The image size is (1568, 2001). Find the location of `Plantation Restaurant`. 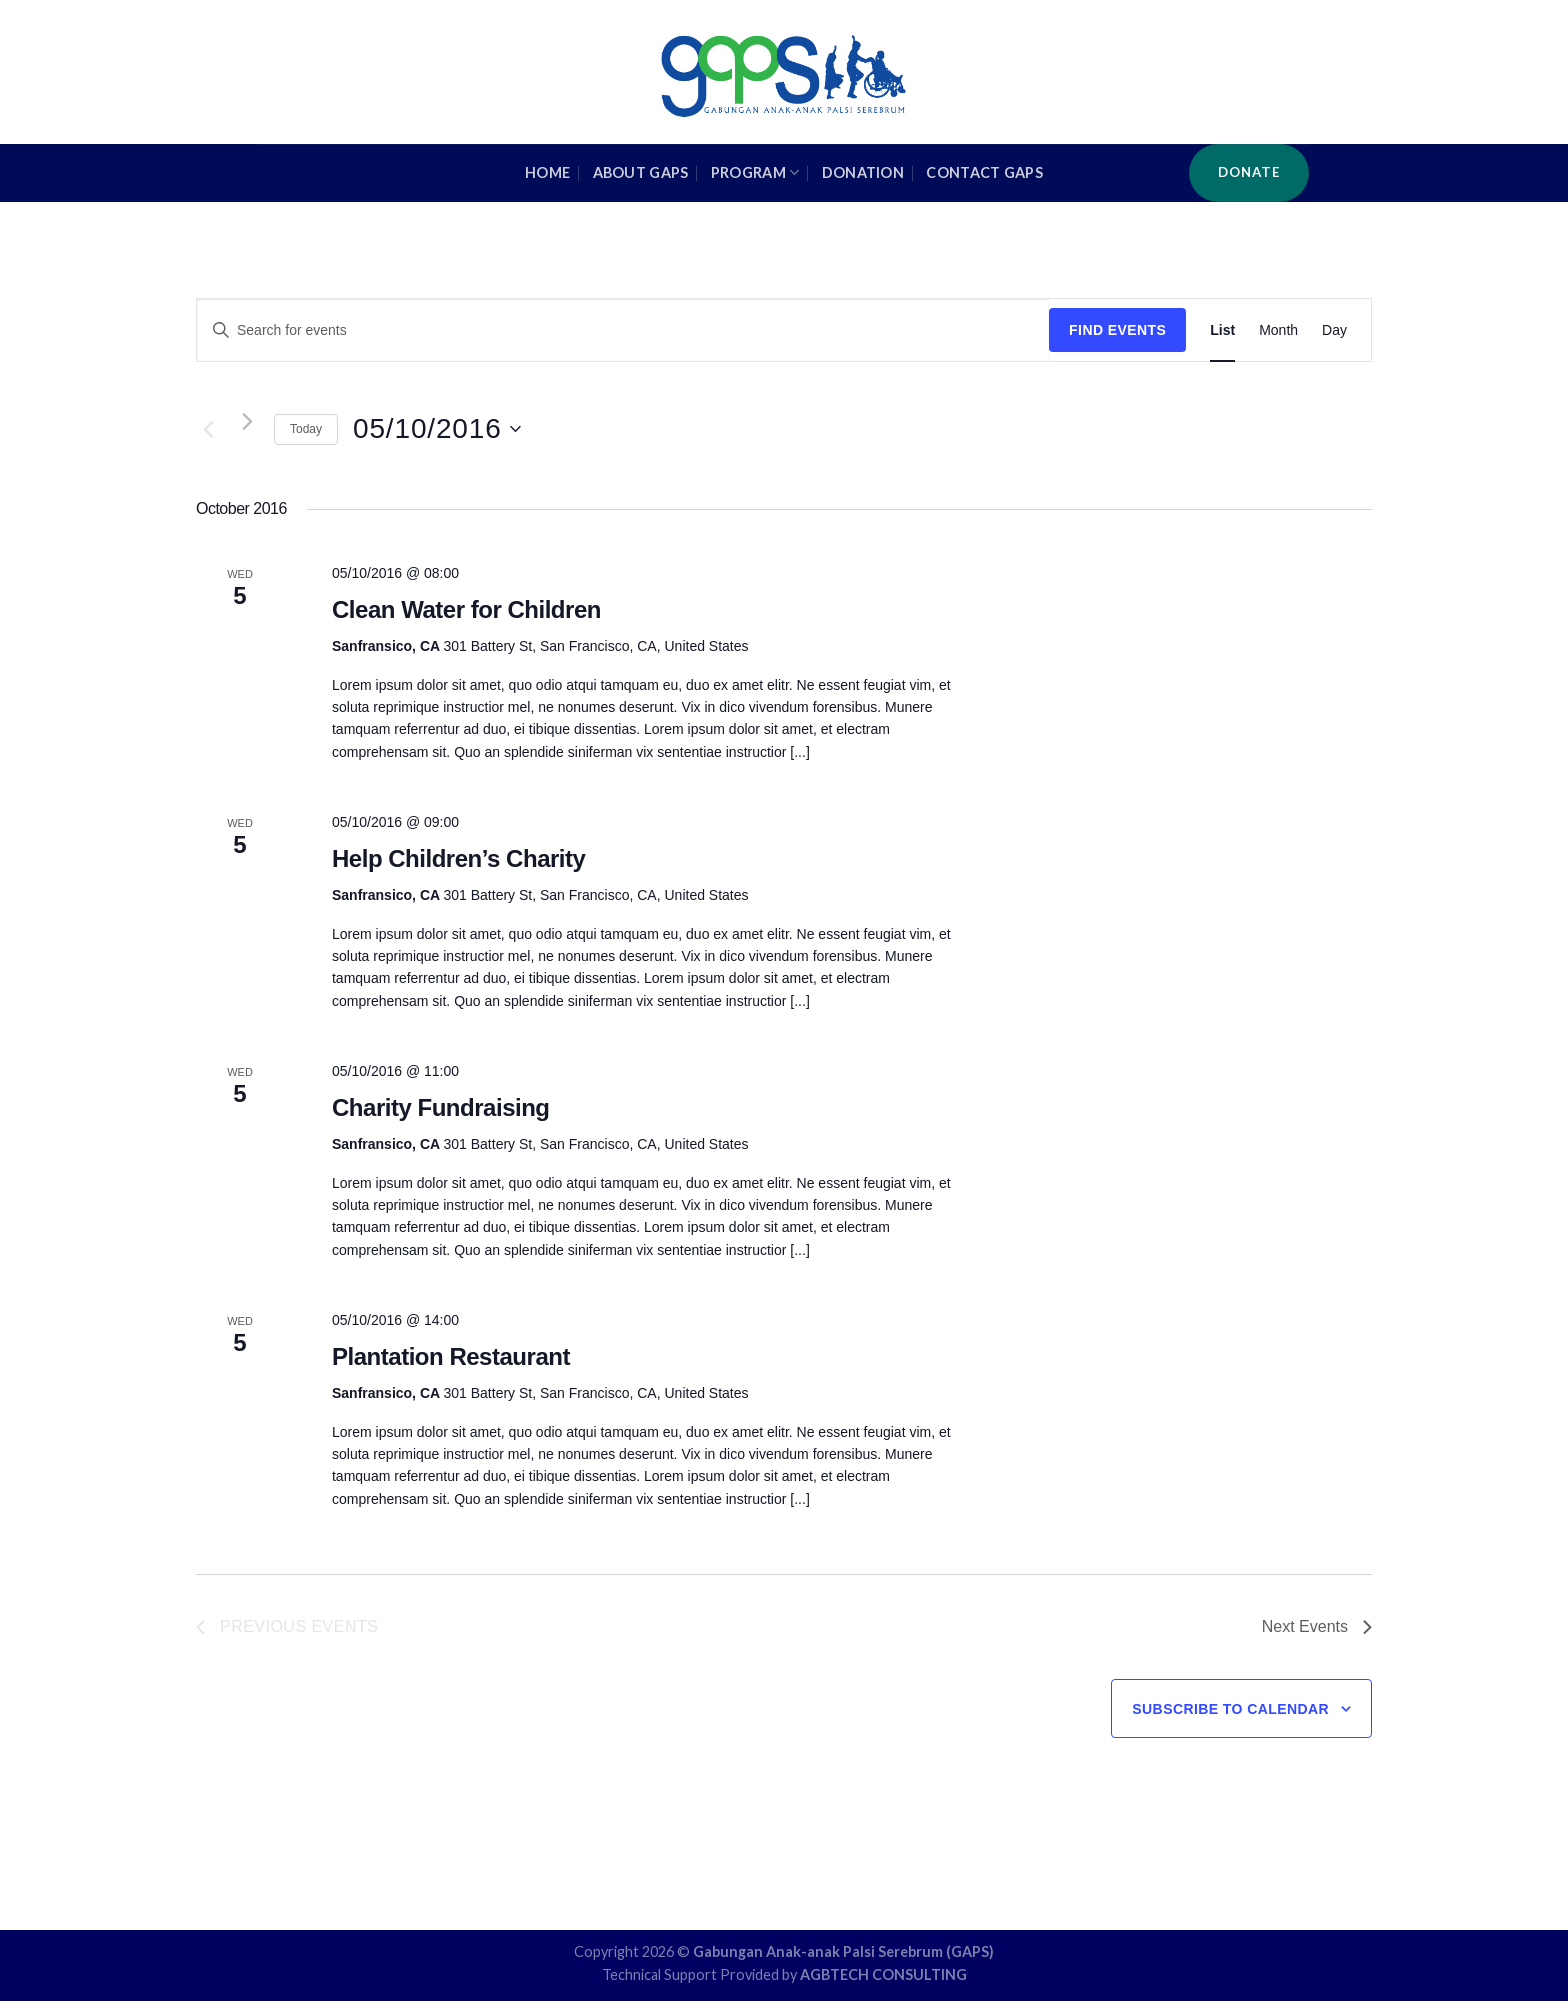

Plantation Restaurant is located at coordinates (451, 1356).